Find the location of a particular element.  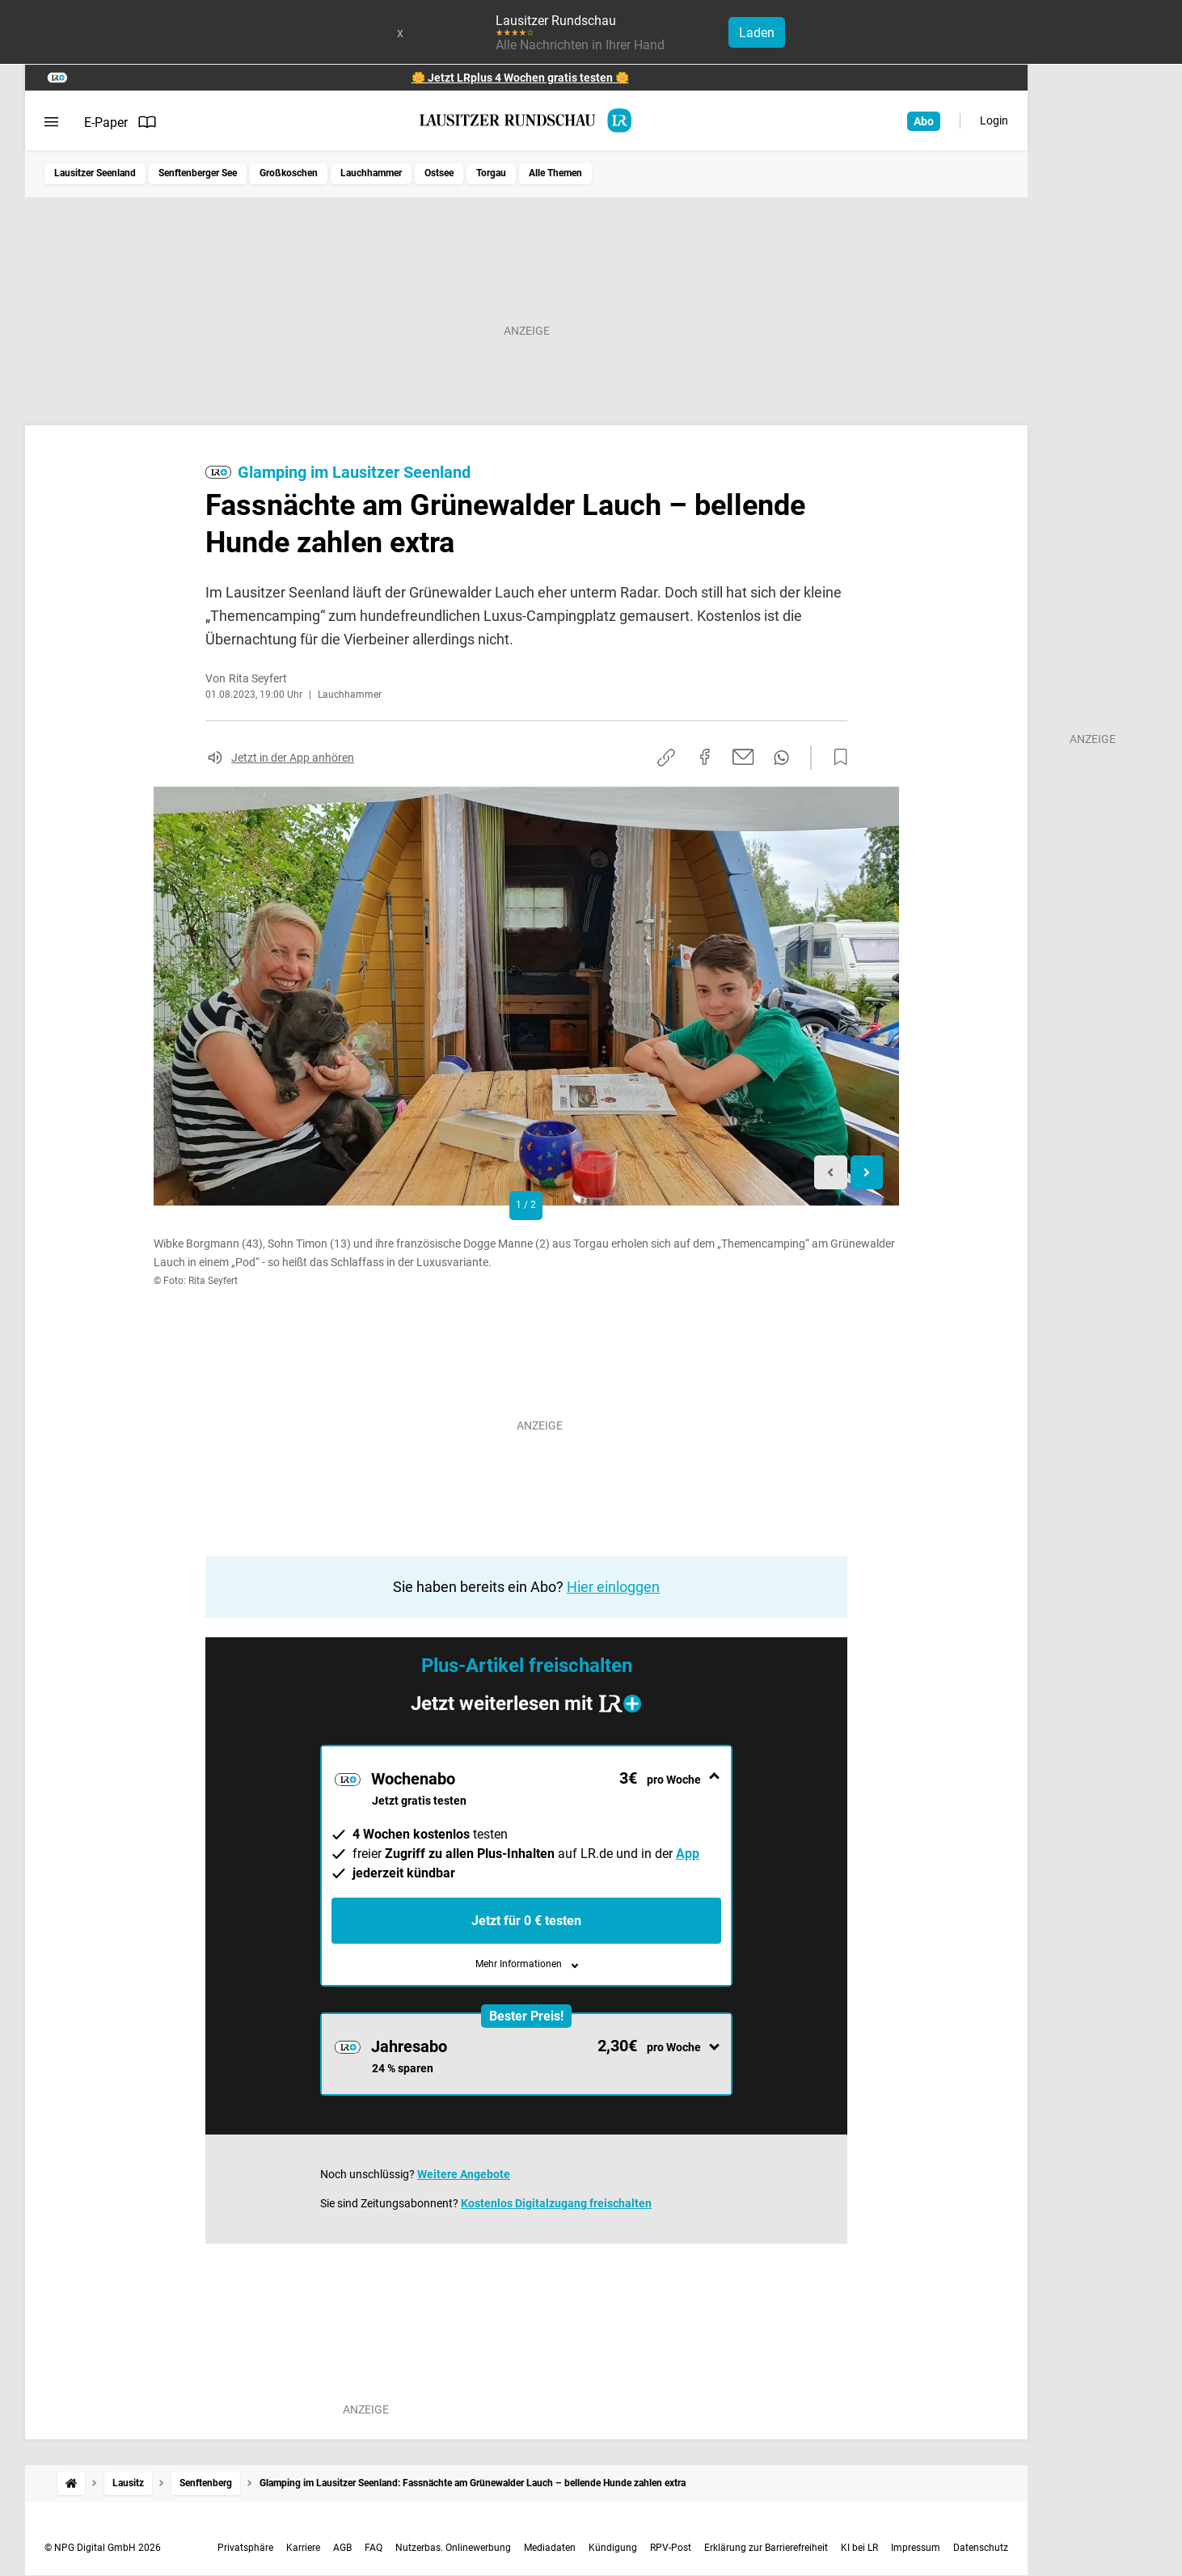

[Auf Facebook teilen] is located at coordinates (705, 757).